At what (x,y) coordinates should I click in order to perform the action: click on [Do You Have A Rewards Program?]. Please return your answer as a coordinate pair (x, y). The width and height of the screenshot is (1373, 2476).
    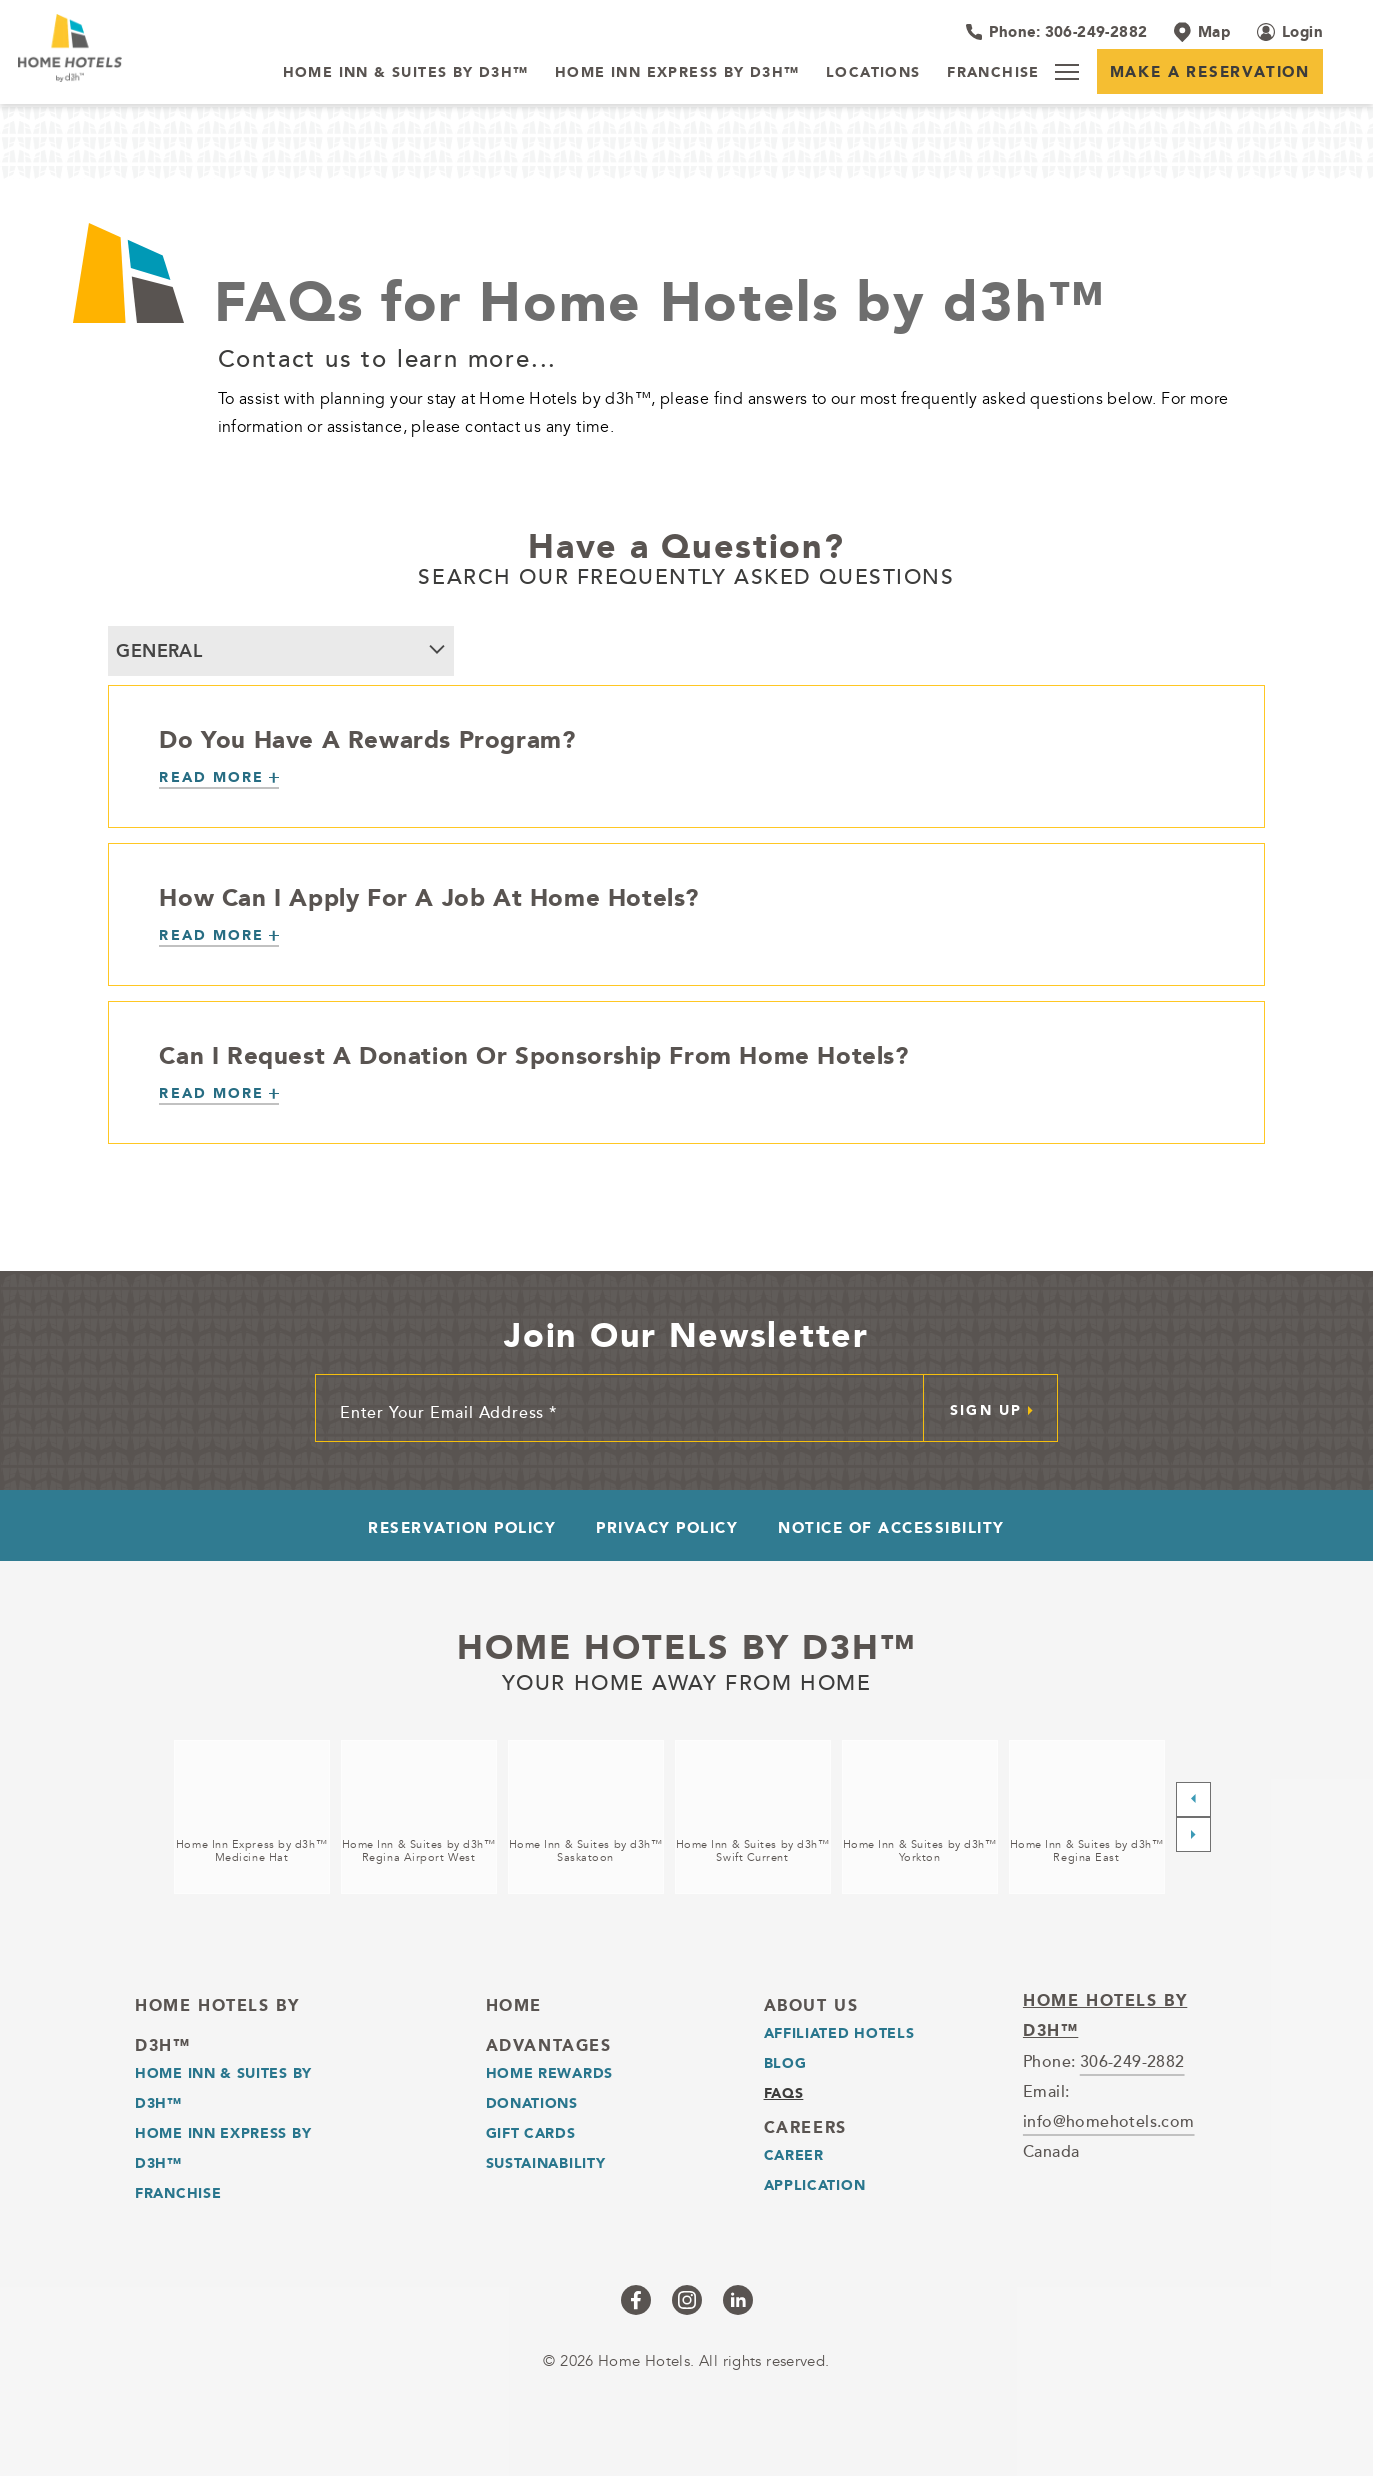
    Looking at the image, I should click on (219, 778).